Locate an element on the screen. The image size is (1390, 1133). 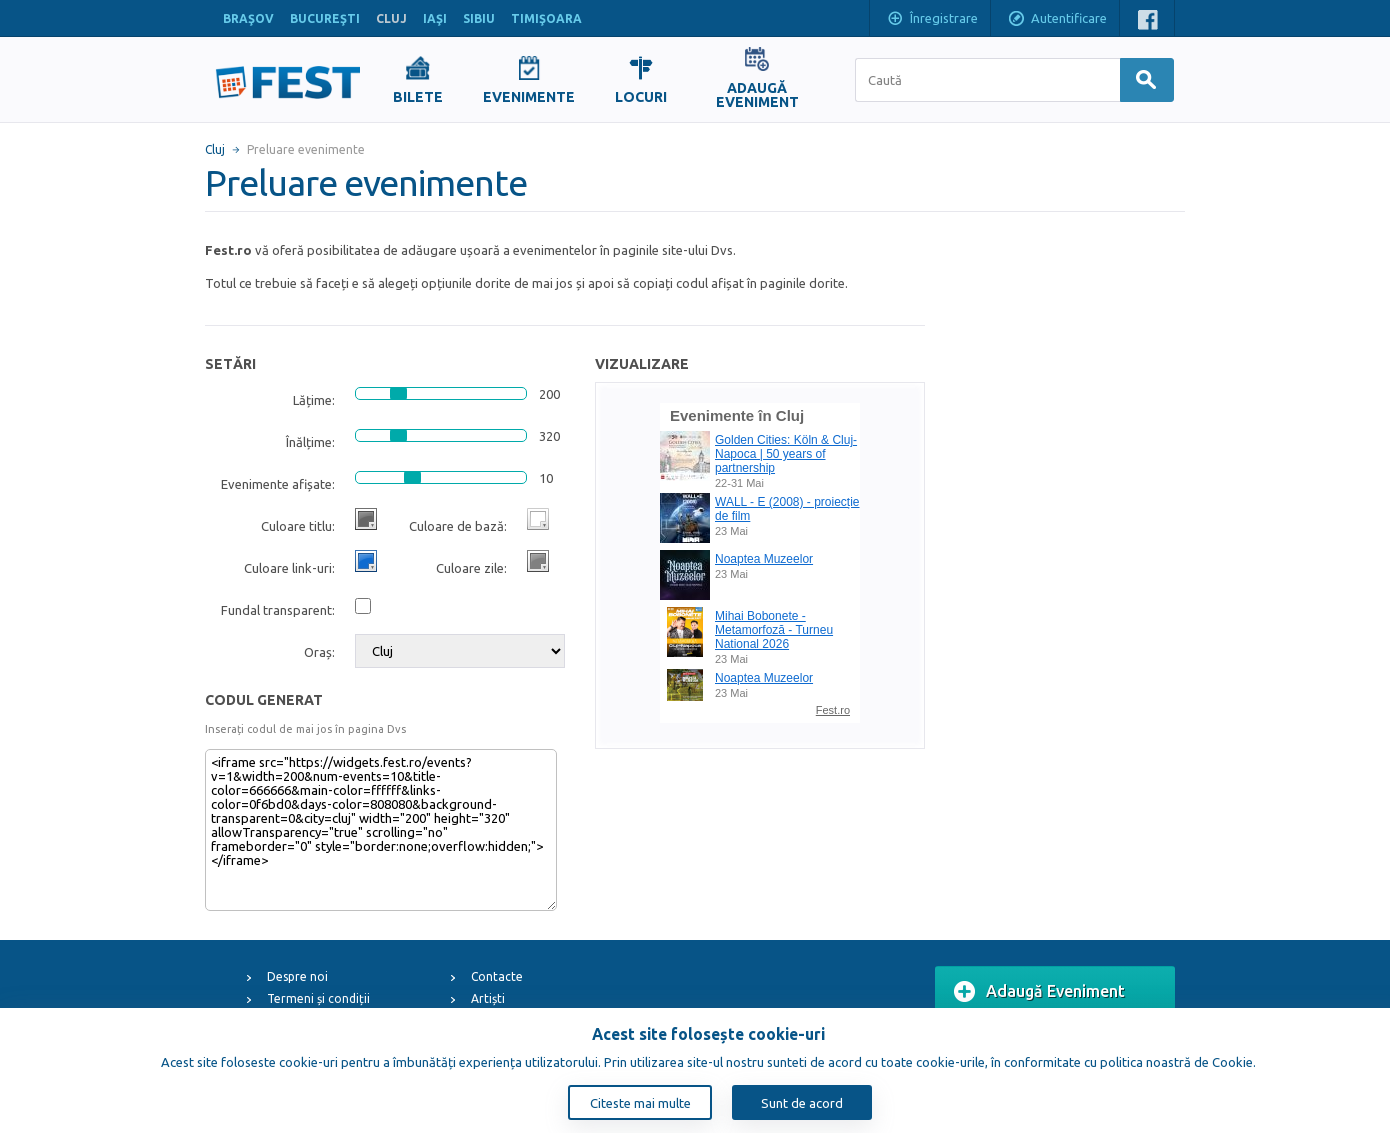
BRAŞOV is located at coordinates (248, 18).